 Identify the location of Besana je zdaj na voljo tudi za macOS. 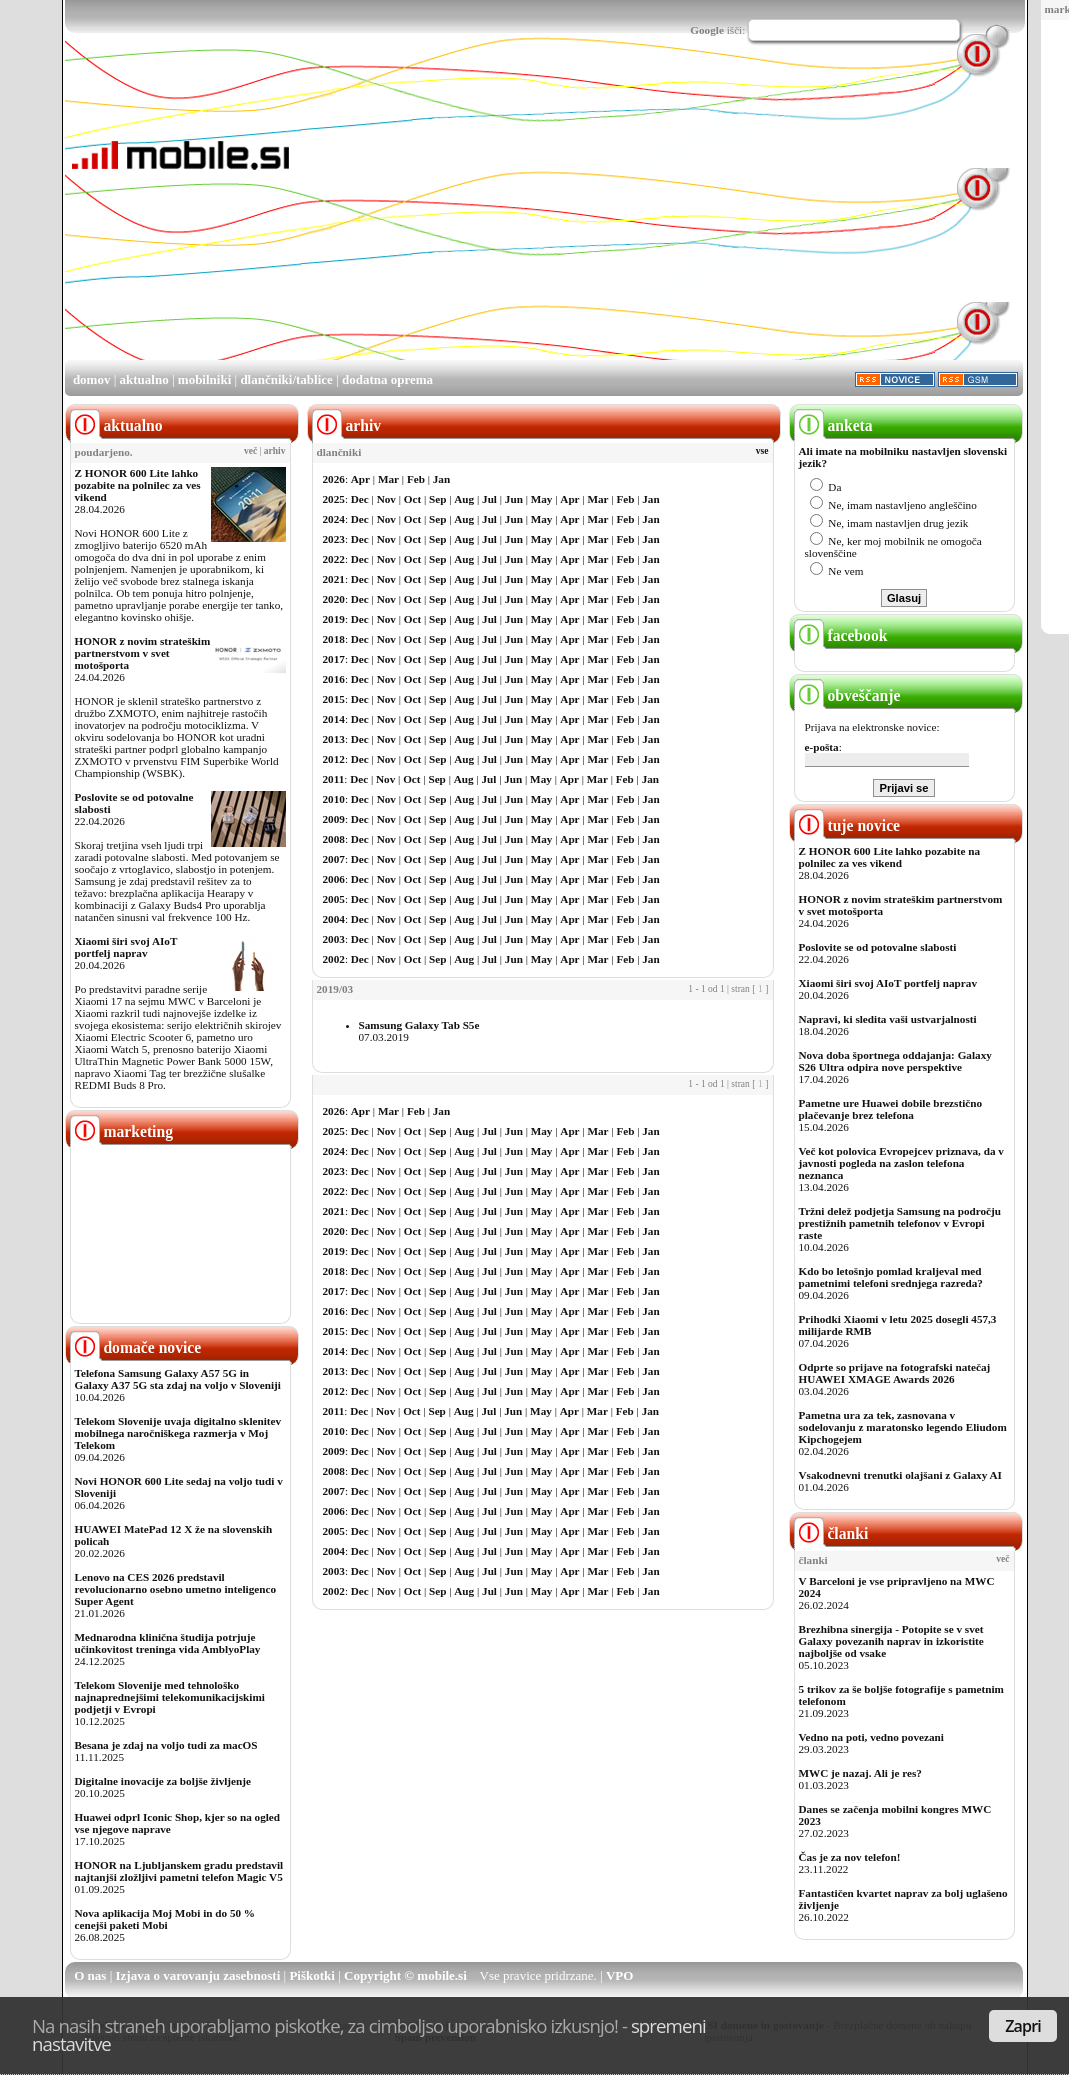
(166, 1745).